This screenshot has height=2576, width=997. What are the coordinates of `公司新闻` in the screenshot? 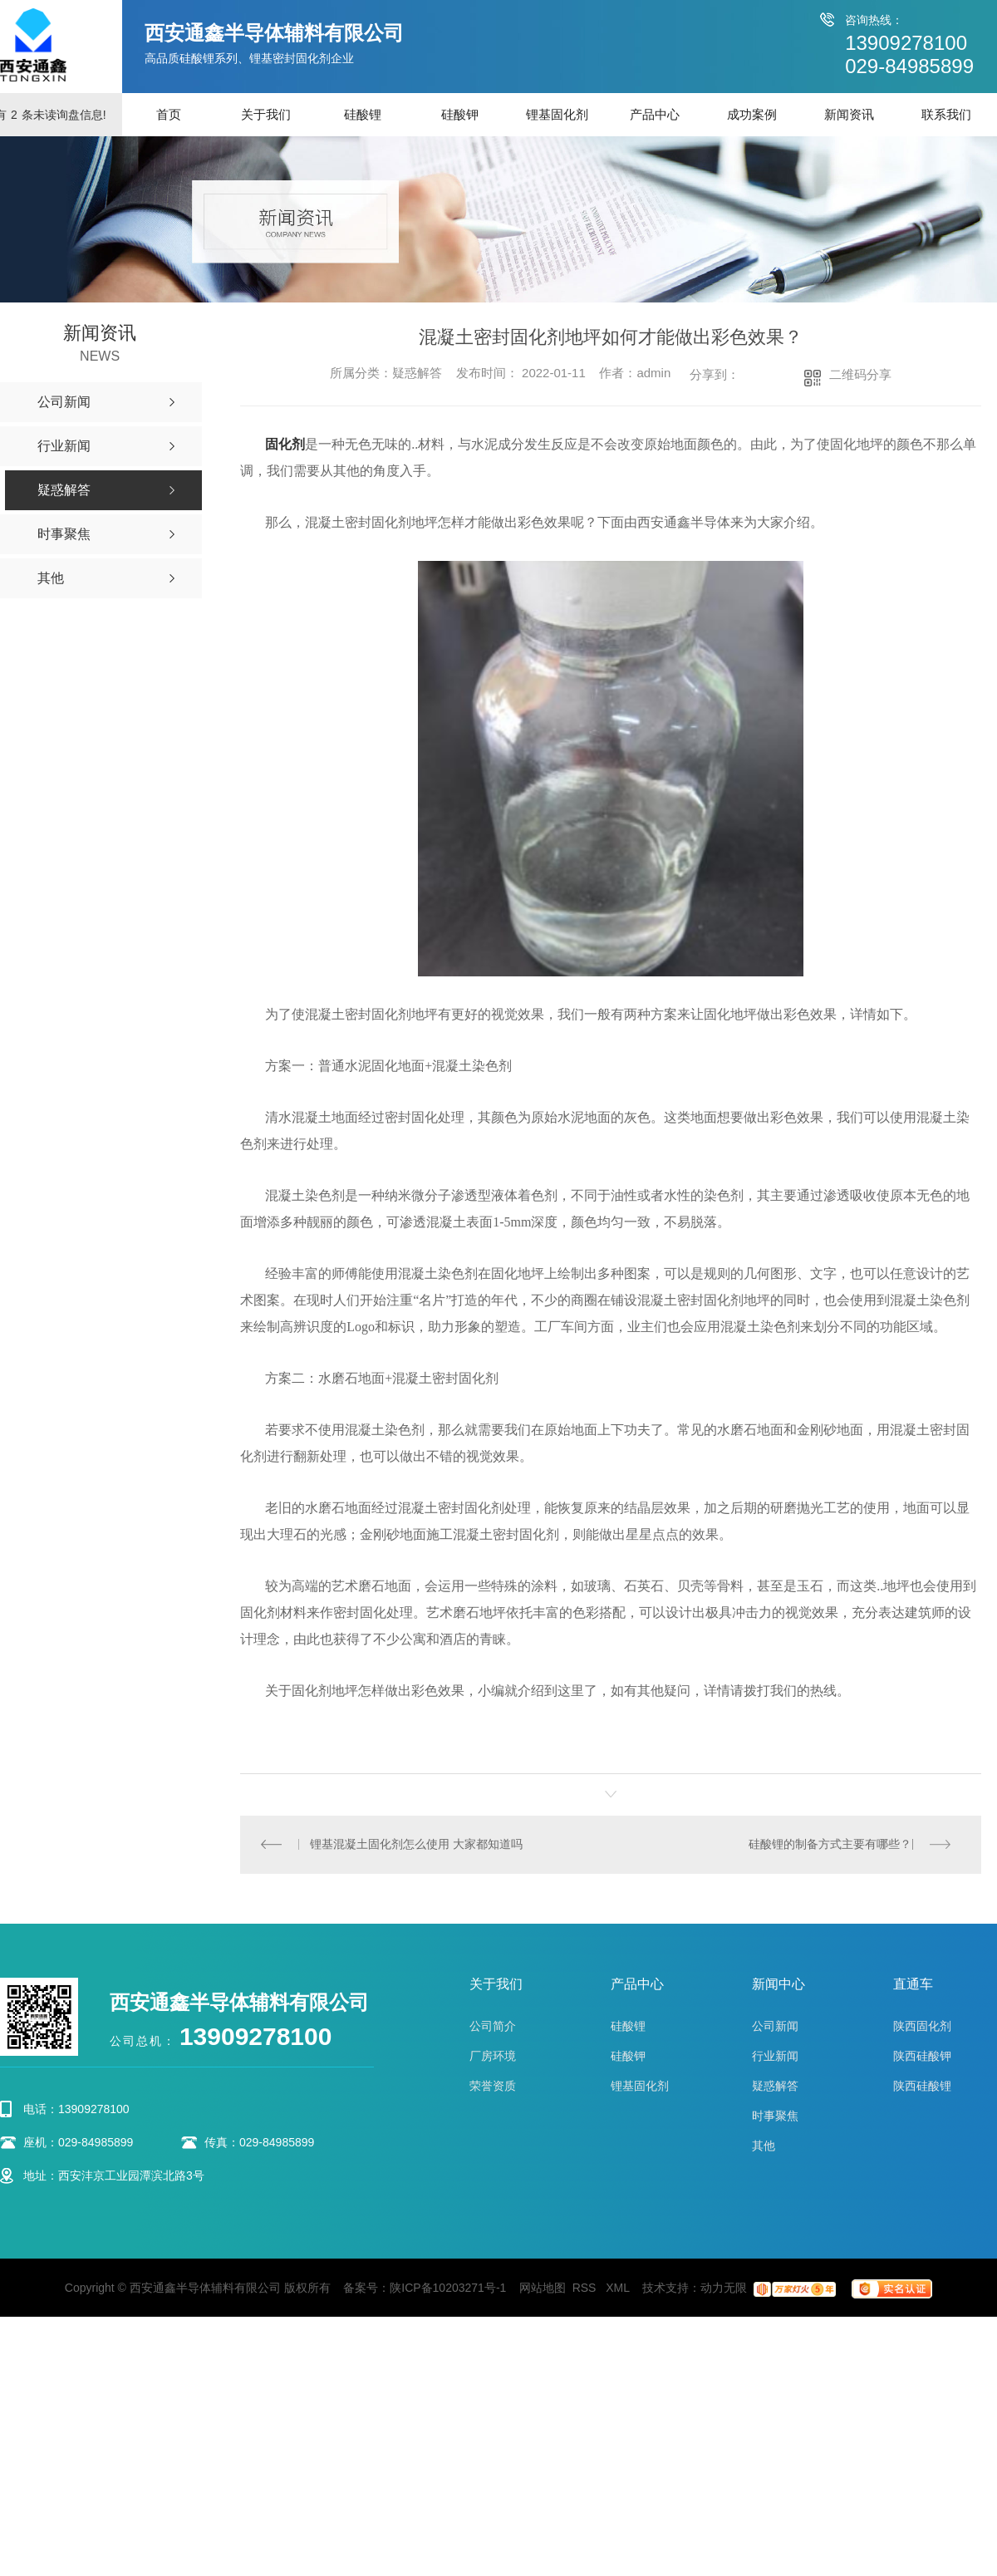 It's located at (775, 2026).